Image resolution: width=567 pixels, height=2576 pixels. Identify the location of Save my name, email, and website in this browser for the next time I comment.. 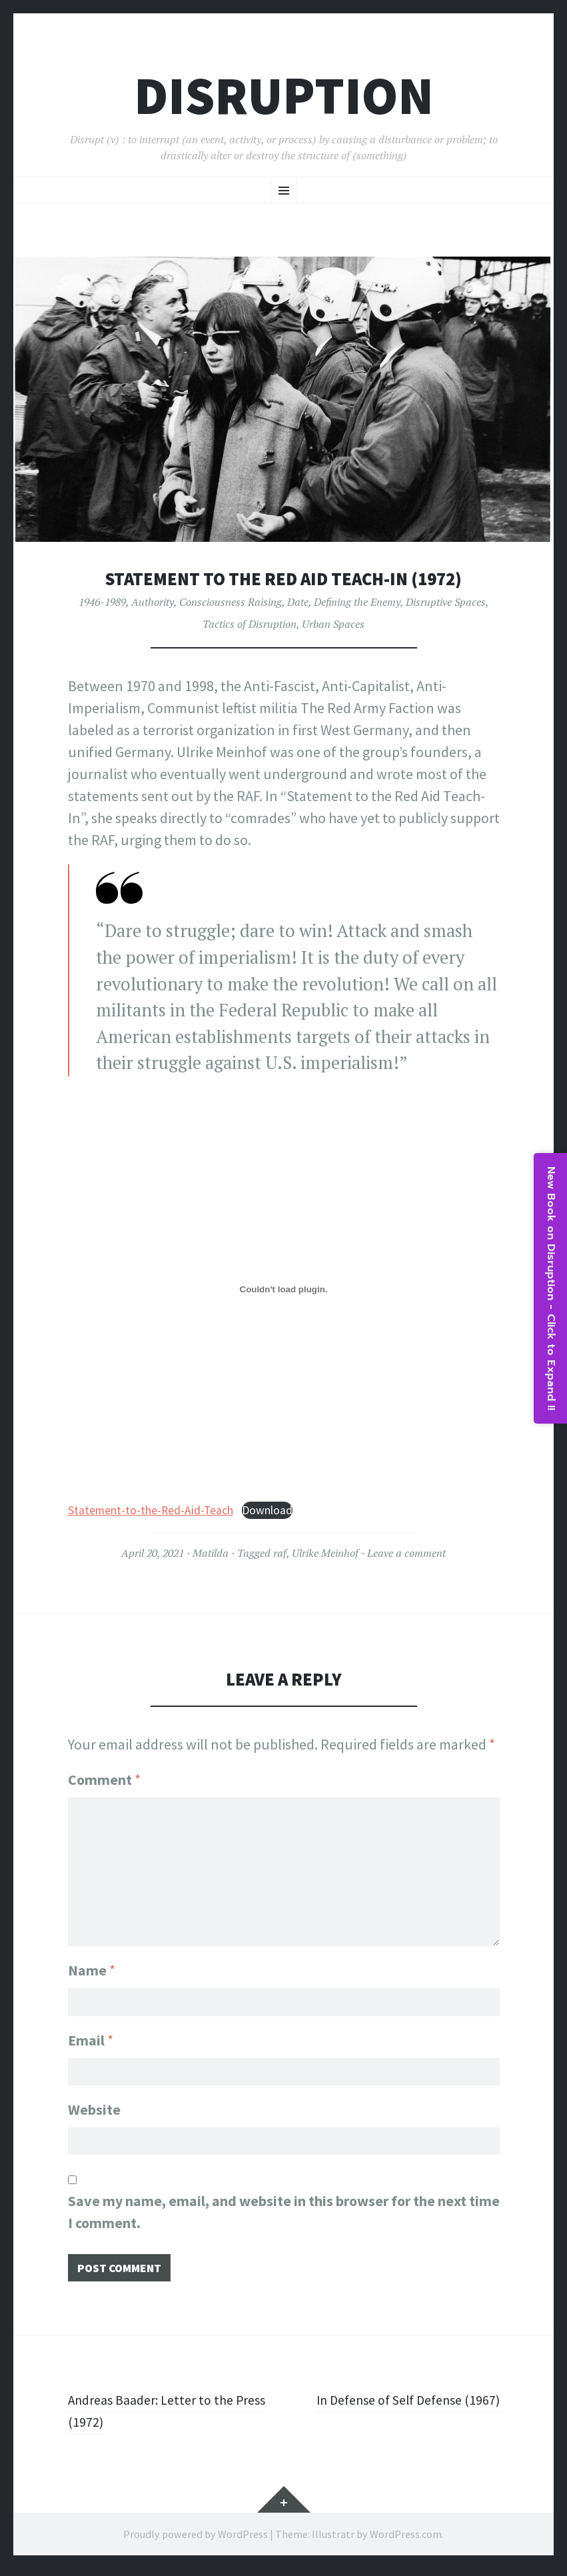
(284, 2215).